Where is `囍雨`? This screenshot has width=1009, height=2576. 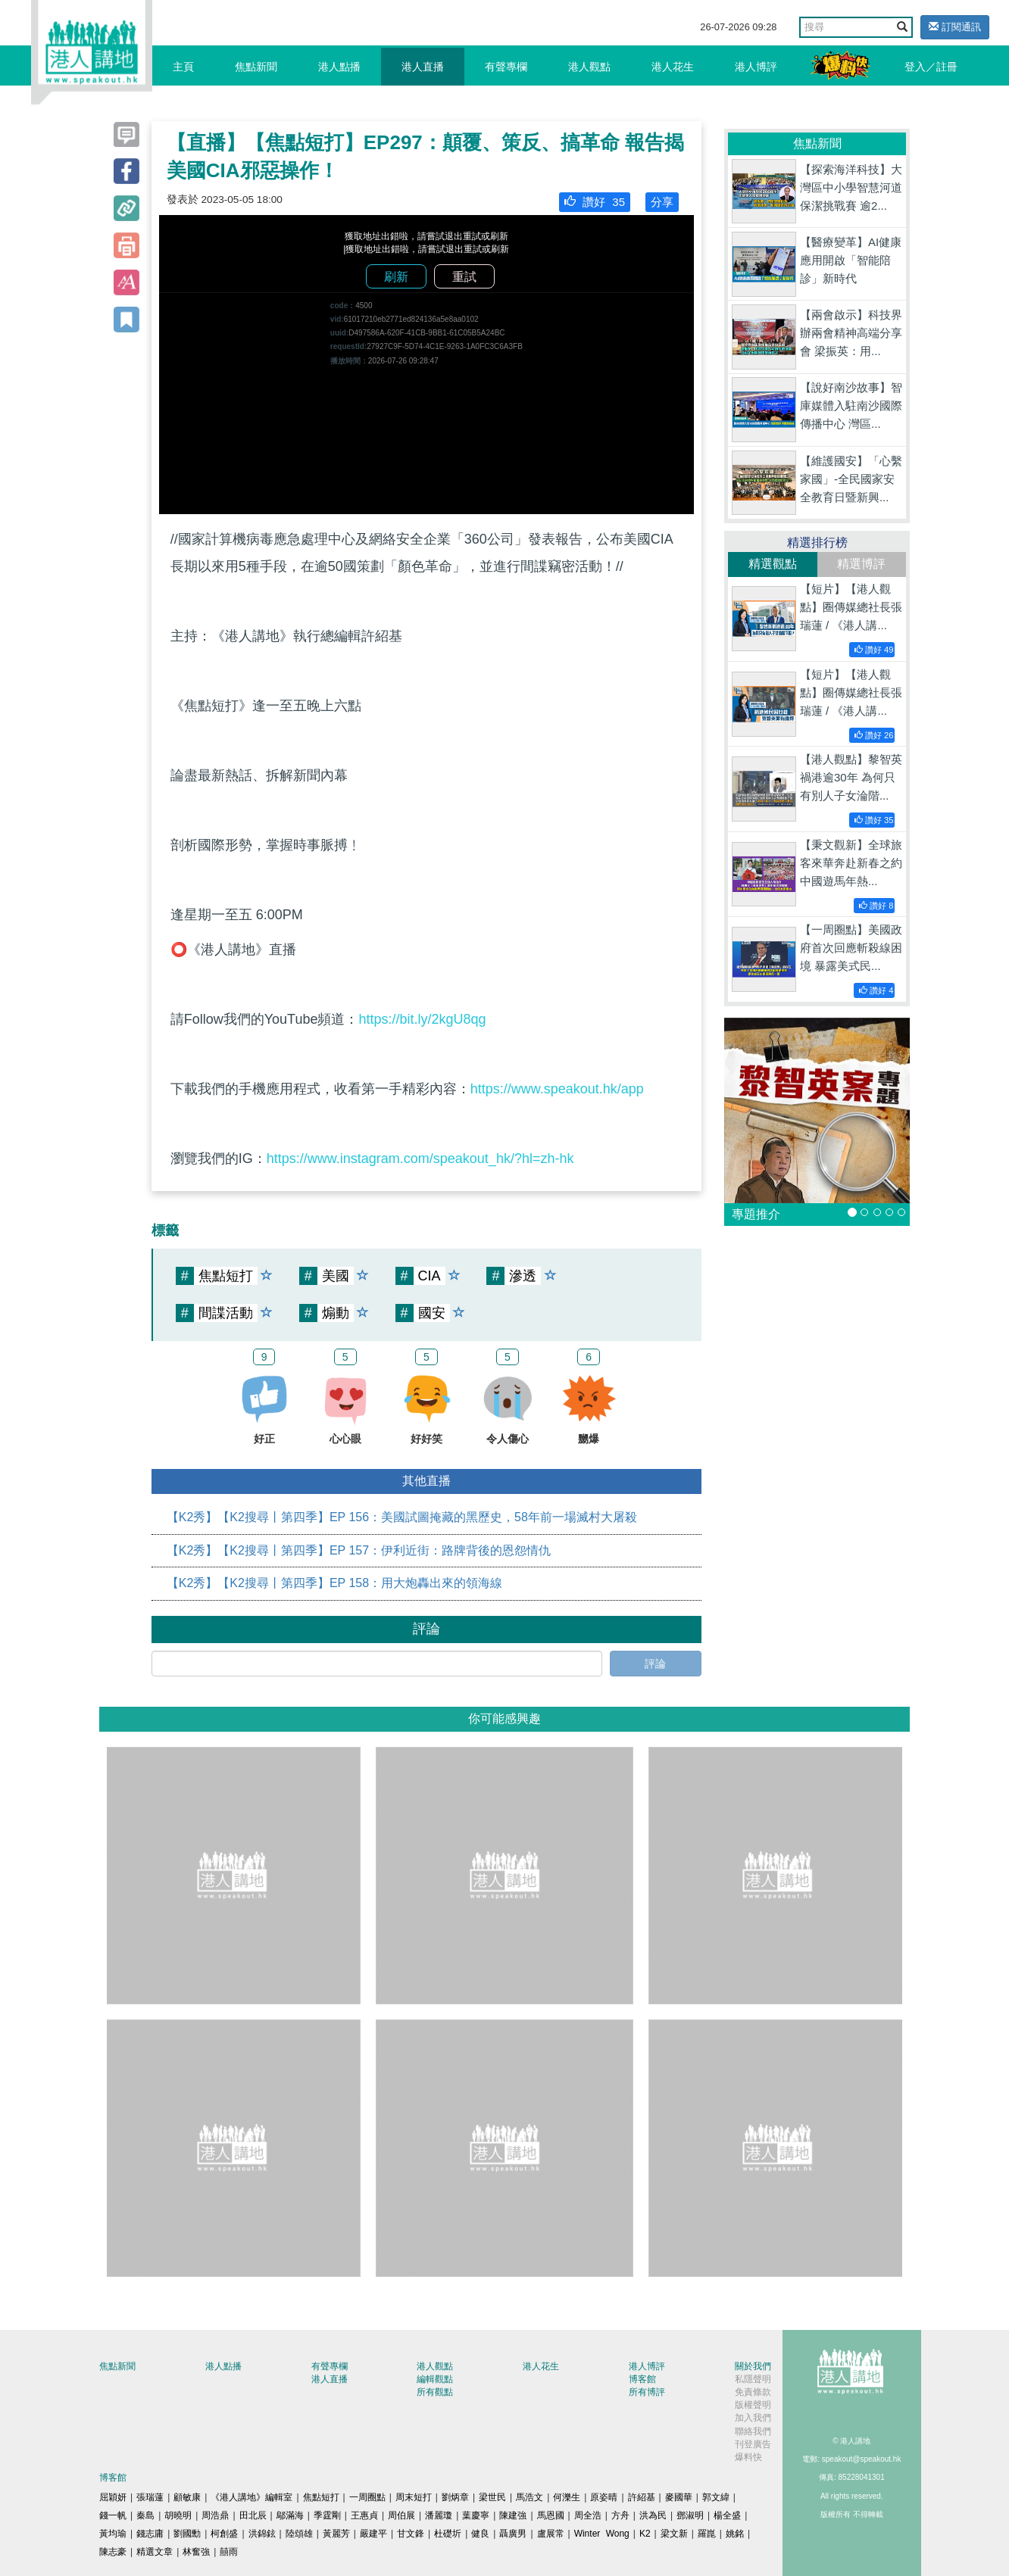
囍雨 is located at coordinates (229, 2551).